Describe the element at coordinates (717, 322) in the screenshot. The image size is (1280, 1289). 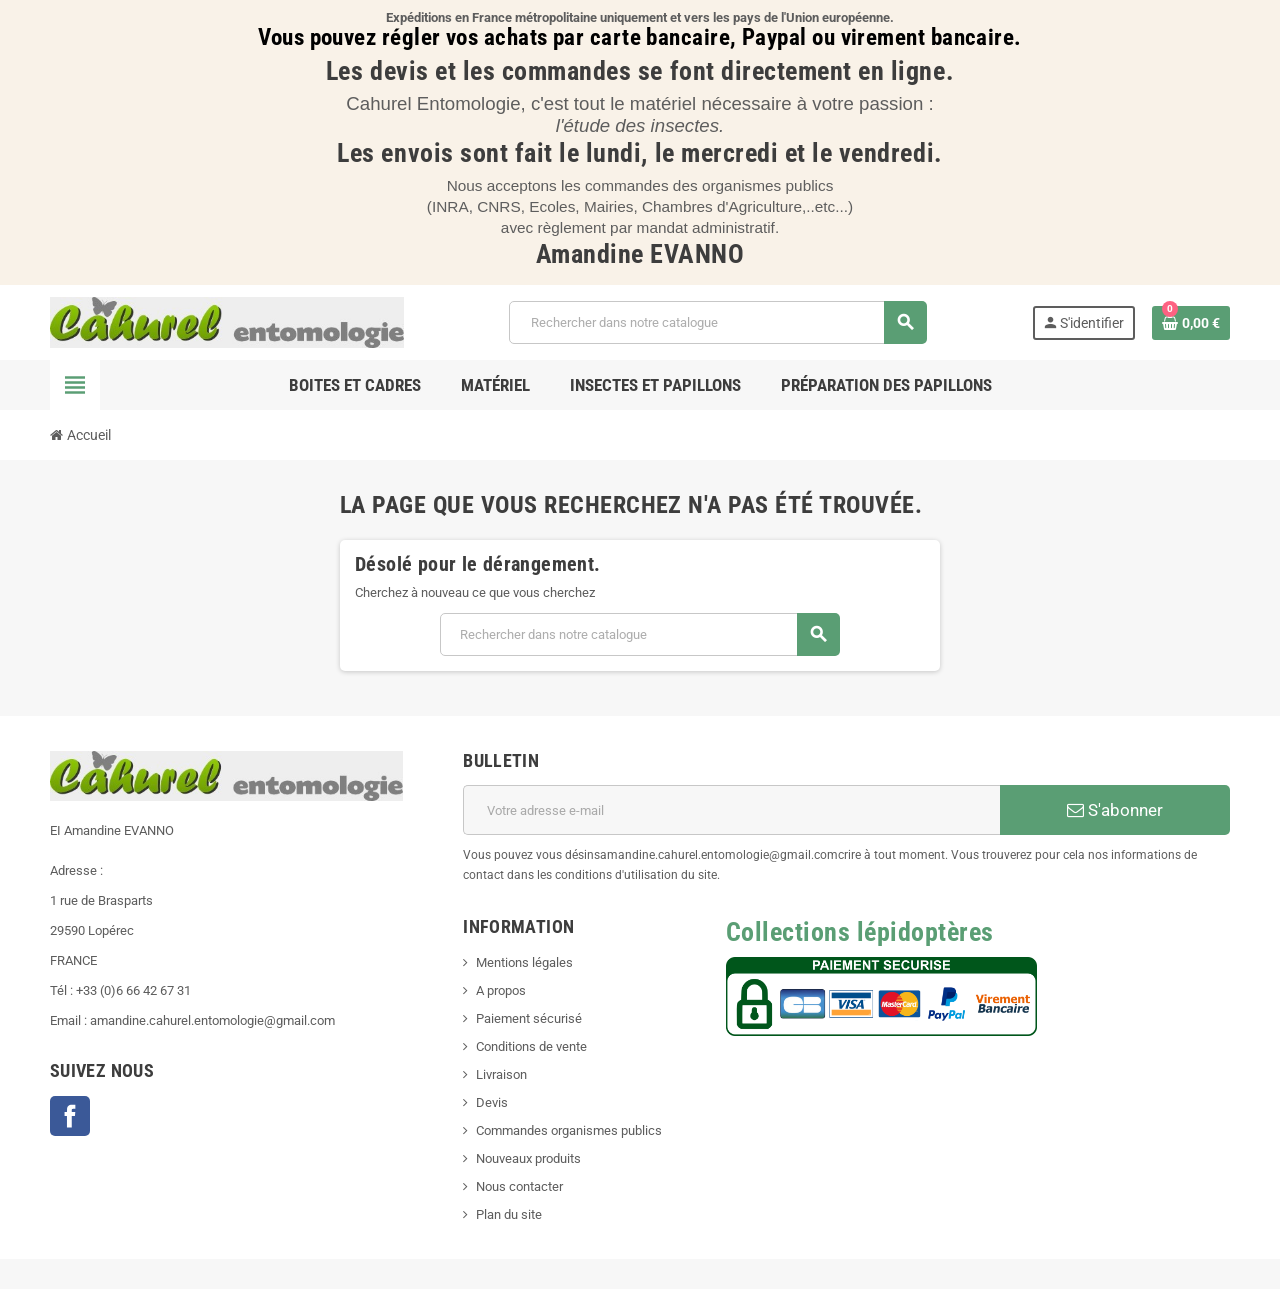
I see `[Chercher]` at that location.